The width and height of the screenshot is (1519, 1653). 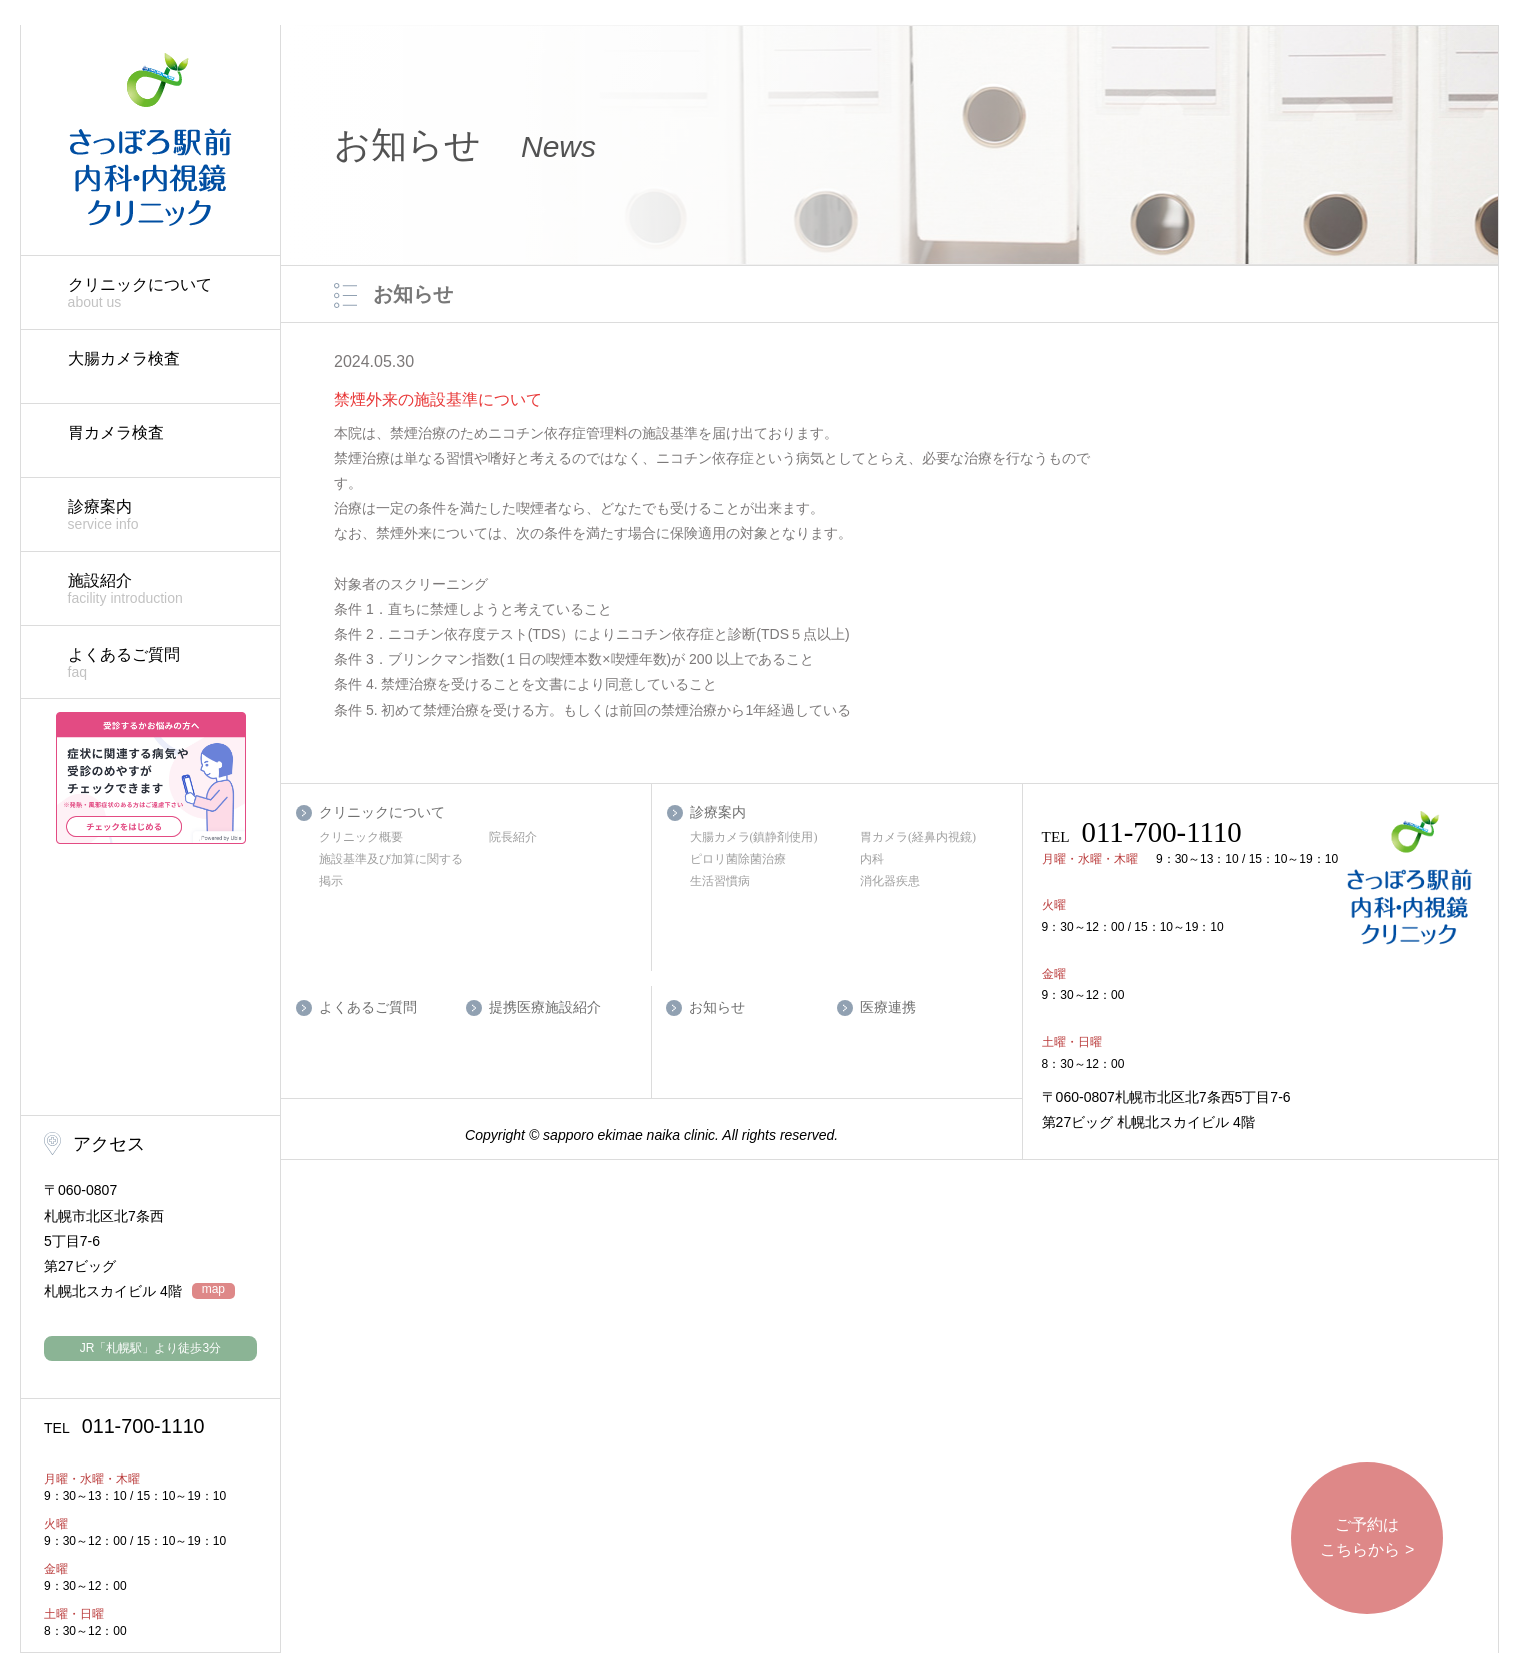 What do you see at coordinates (545, 1007) in the screenshot?
I see `提携医療施設紹介` at bounding box center [545, 1007].